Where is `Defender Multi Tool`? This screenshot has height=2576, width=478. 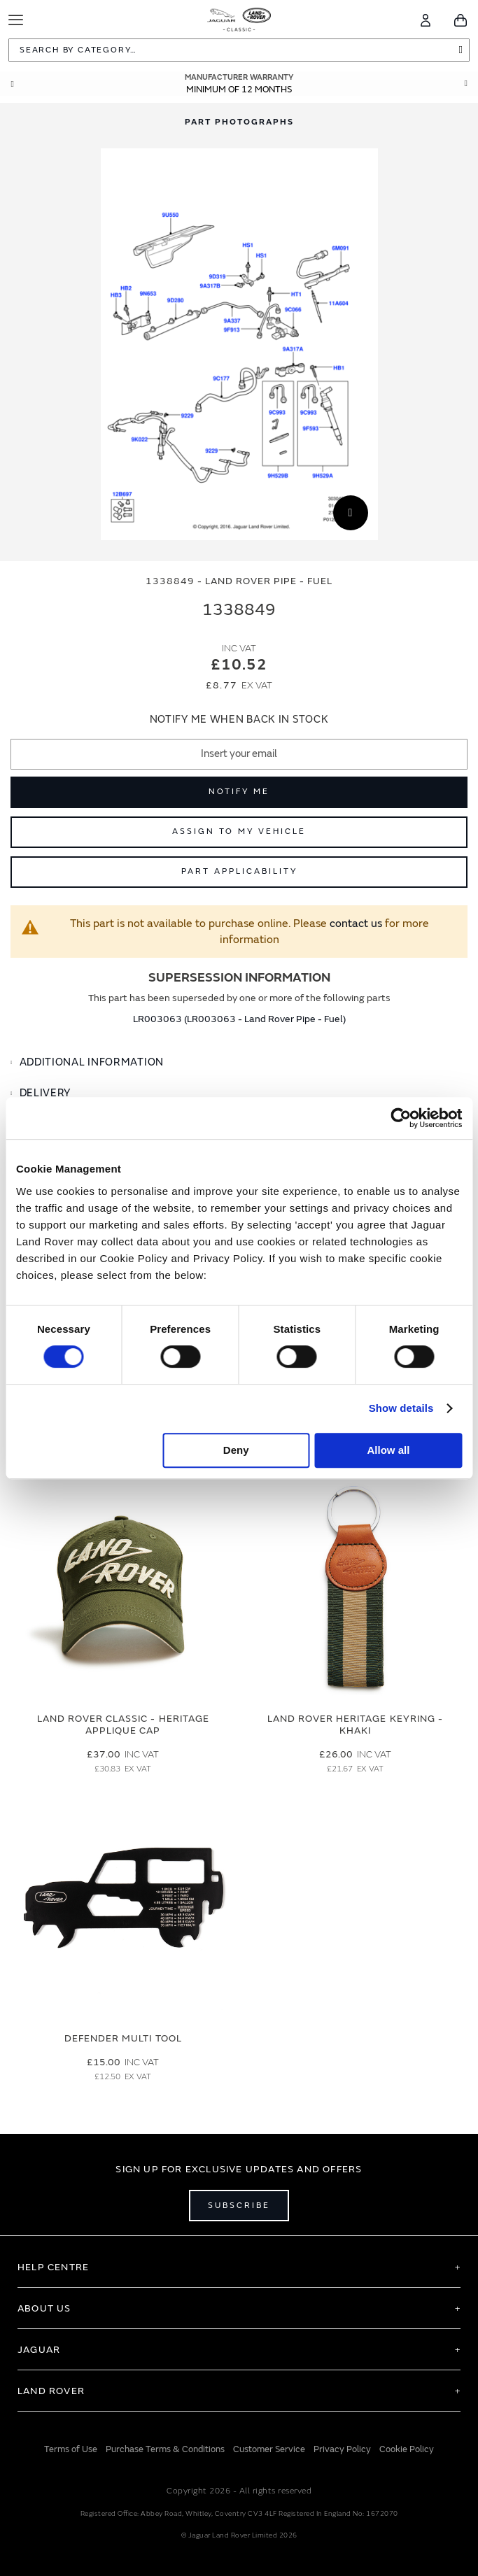 Defender Multi Tool is located at coordinates (123, 2038).